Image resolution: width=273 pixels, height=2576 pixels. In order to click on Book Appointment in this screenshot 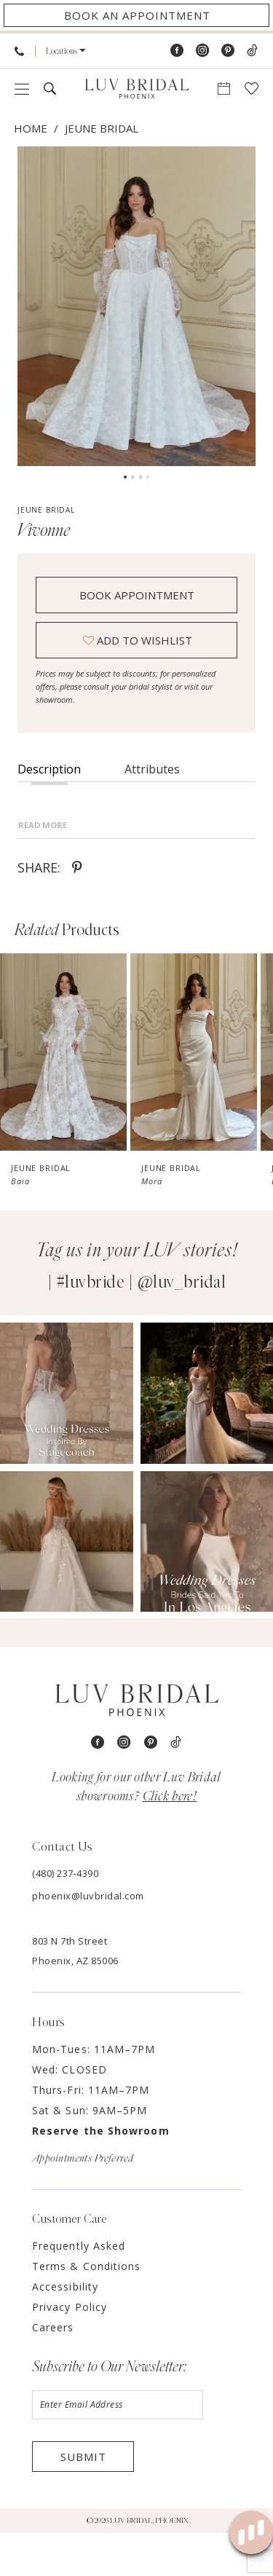, I will do `click(136, 595)`.